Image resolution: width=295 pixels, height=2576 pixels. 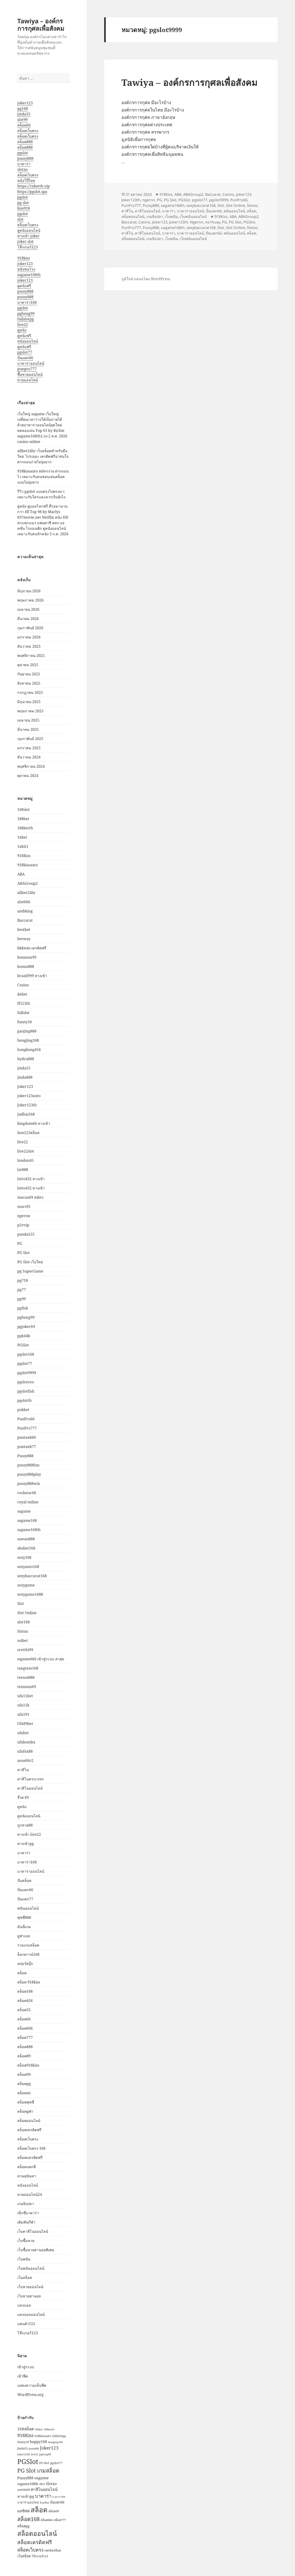 What do you see at coordinates (23, 1935) in the screenshot?
I see `ยูฟ่าเบท` at bounding box center [23, 1935].